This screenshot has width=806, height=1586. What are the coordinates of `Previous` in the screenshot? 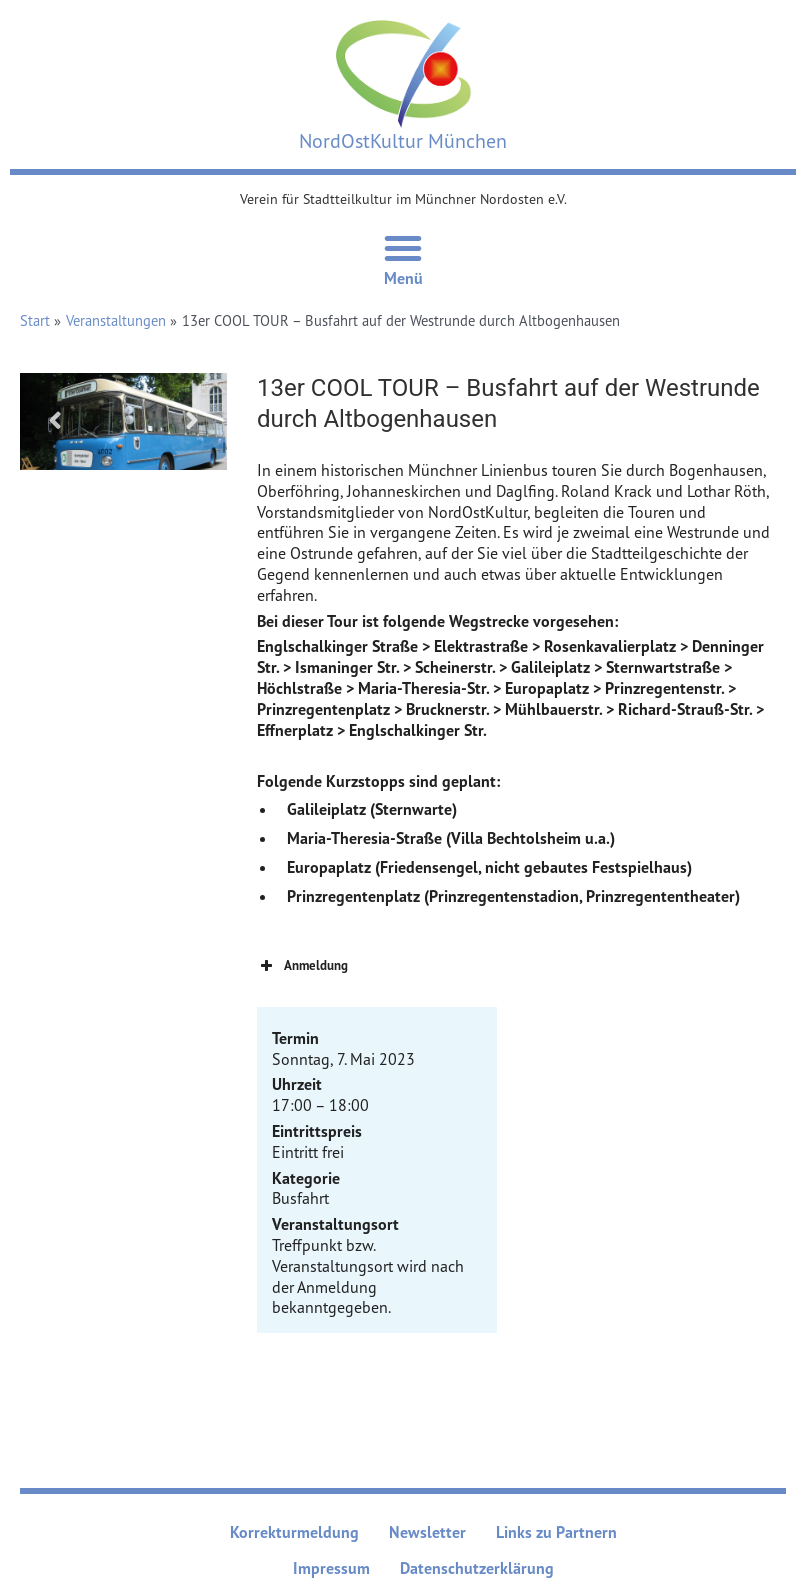 It's located at (55, 421).